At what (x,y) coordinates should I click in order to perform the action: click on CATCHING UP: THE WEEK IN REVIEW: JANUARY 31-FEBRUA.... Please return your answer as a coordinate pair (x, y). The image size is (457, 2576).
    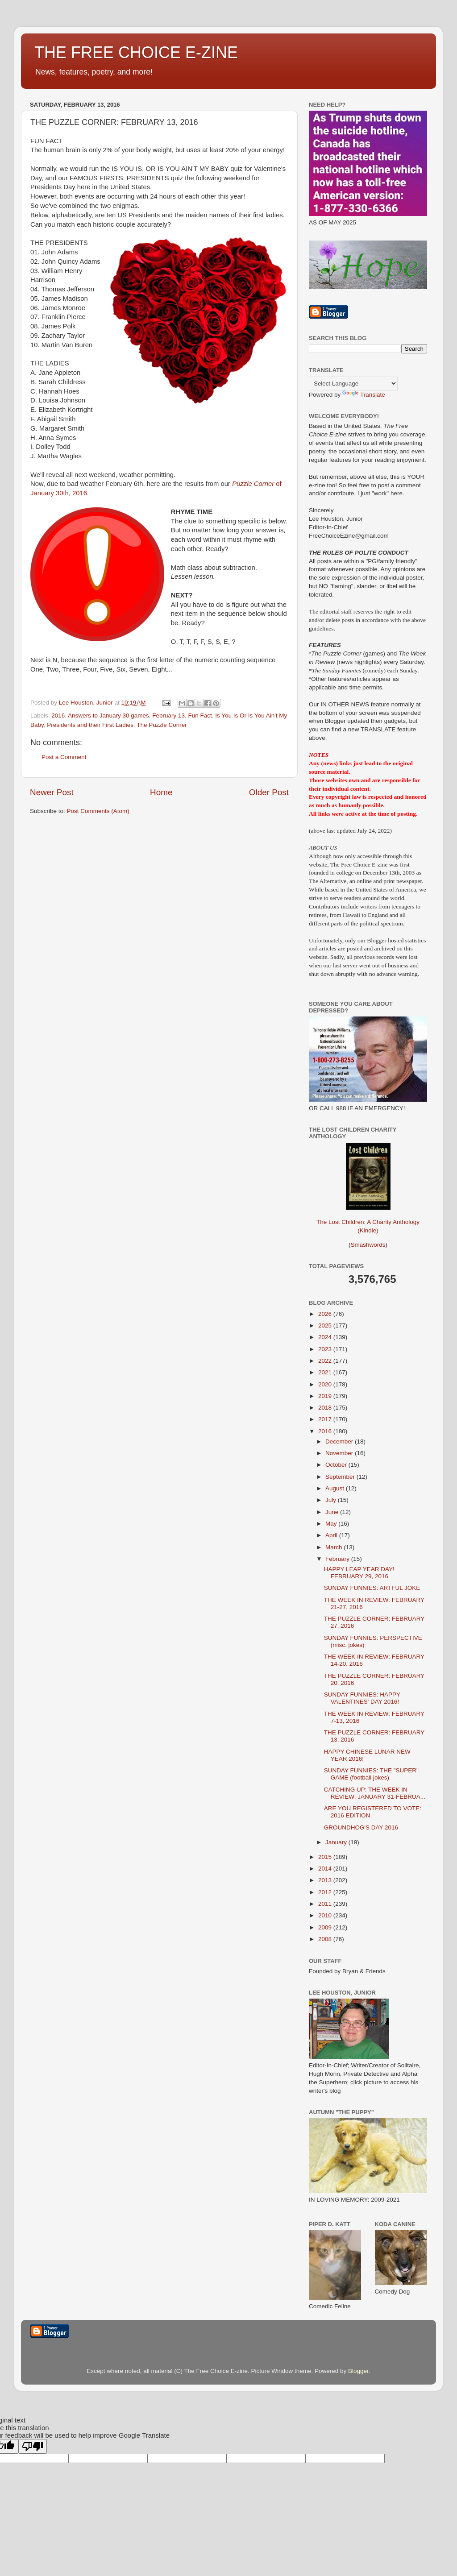
    Looking at the image, I should click on (374, 1793).